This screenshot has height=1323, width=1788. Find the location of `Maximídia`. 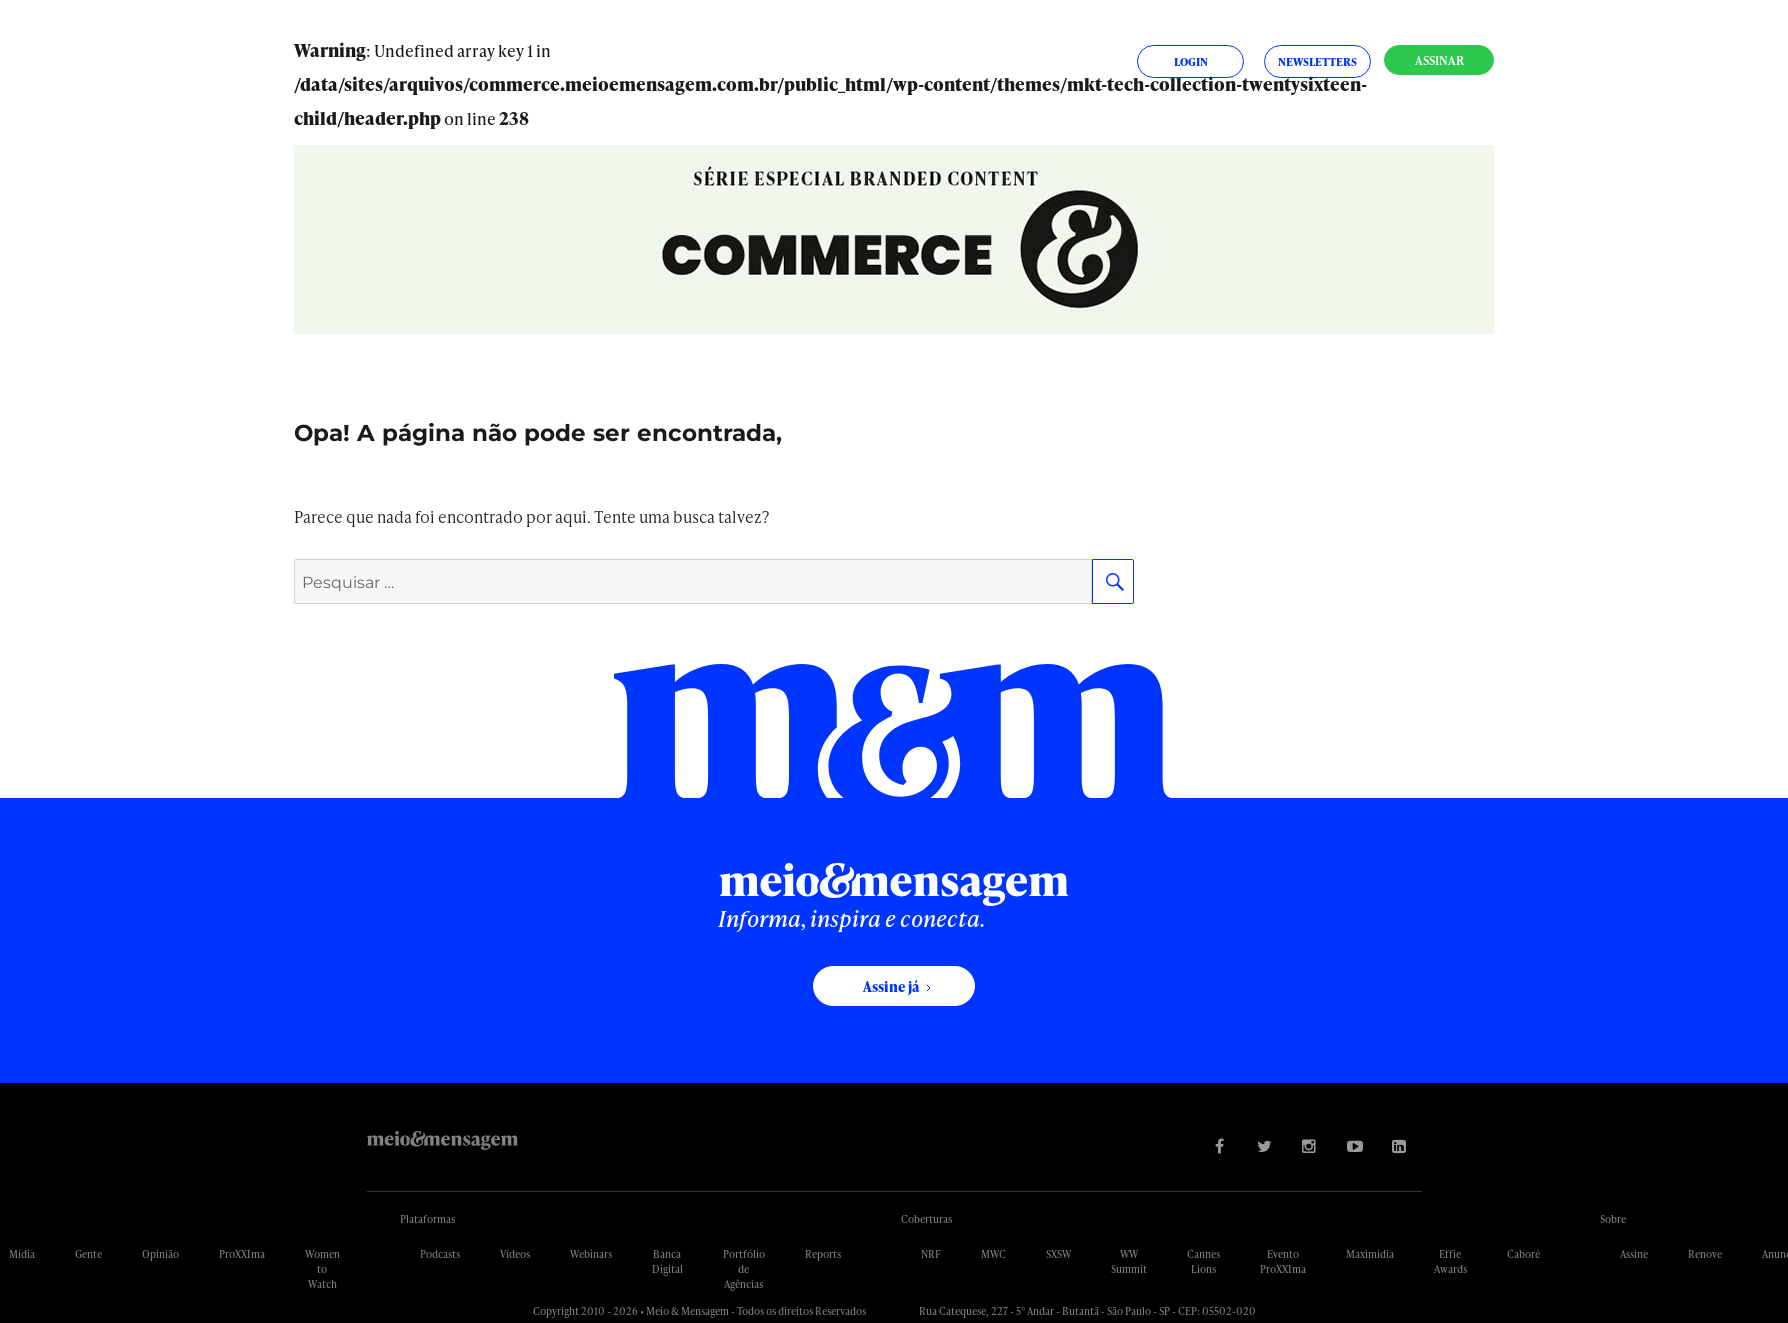

Maximídia is located at coordinates (1370, 1254).